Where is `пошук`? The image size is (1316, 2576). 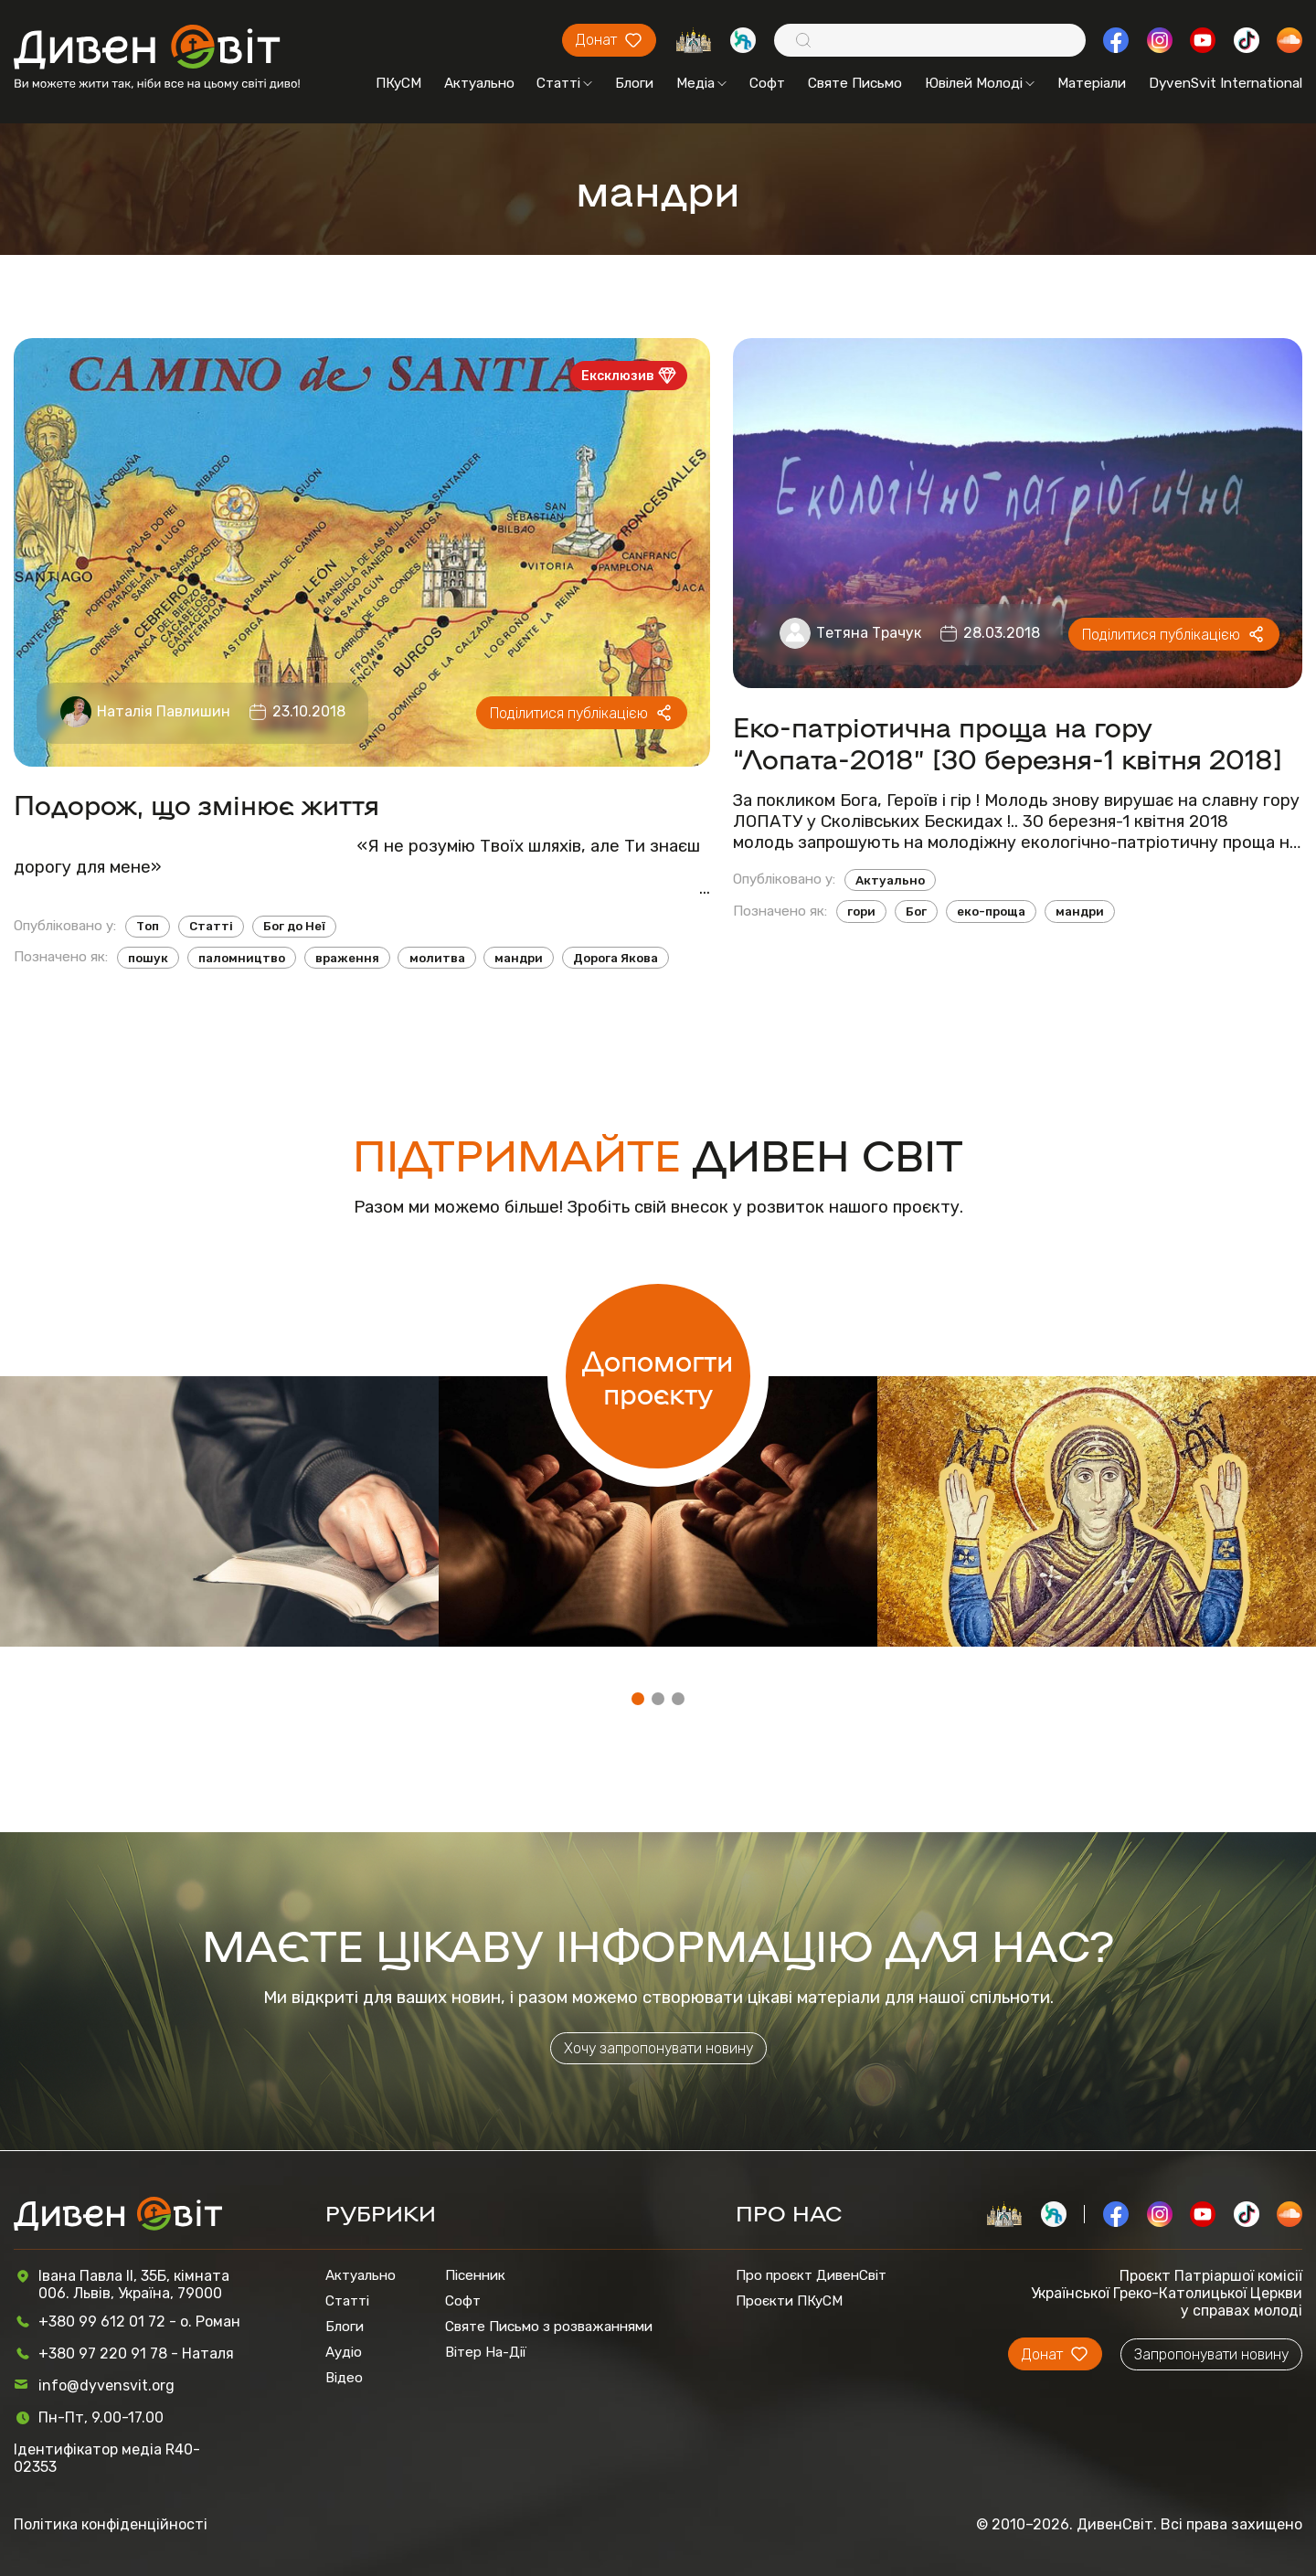
пошук is located at coordinates (148, 958).